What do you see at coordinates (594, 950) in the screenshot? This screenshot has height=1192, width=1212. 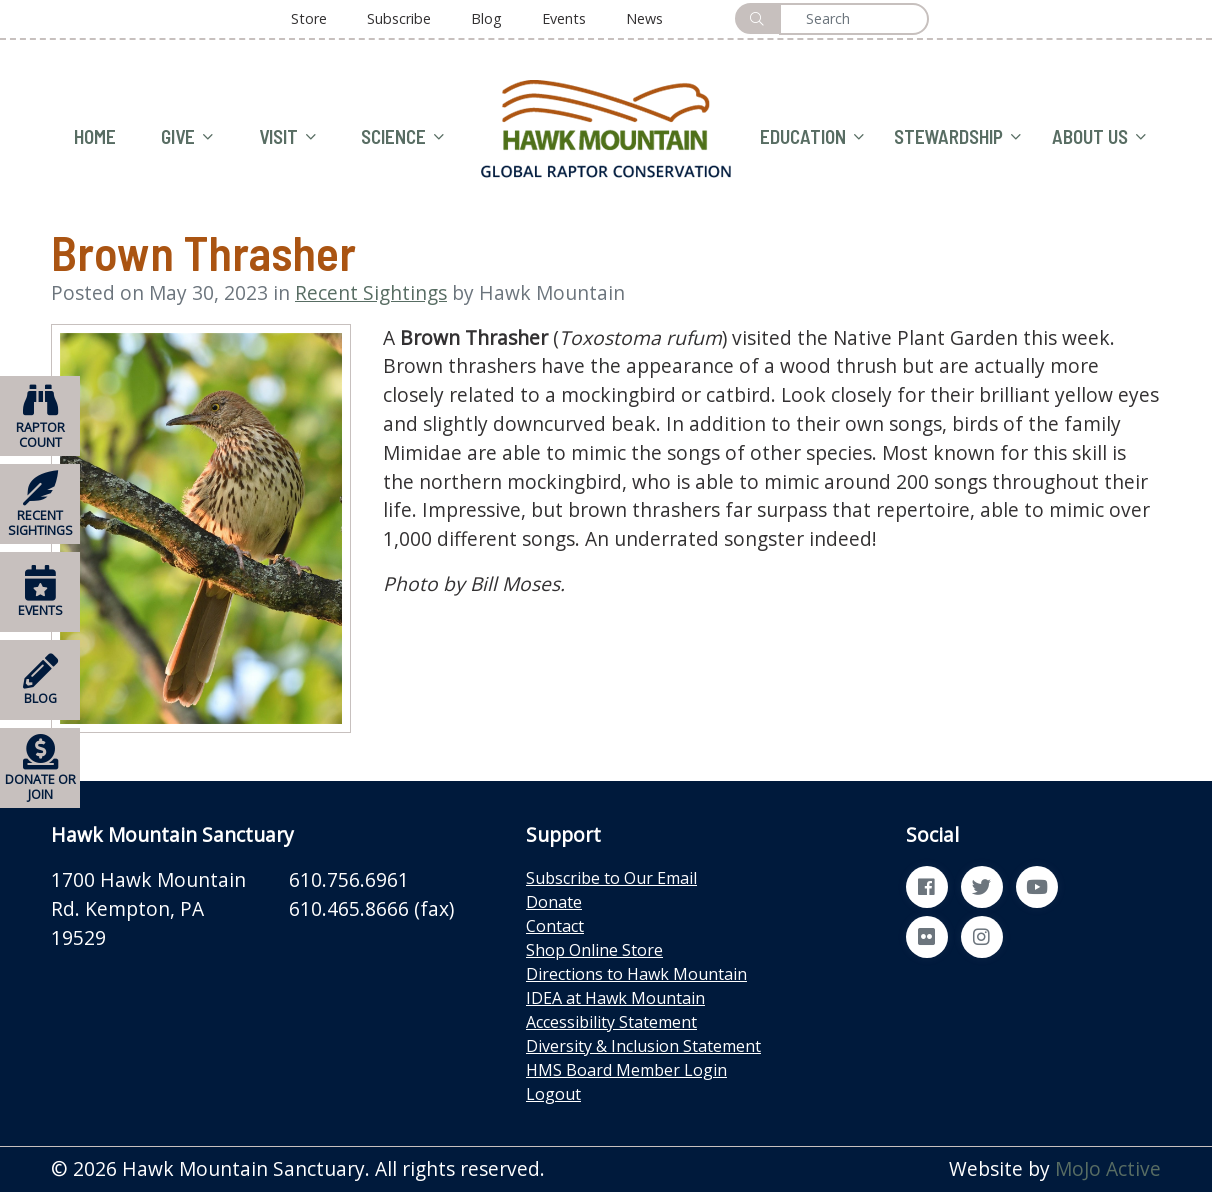 I see `Shop Online Store` at bounding box center [594, 950].